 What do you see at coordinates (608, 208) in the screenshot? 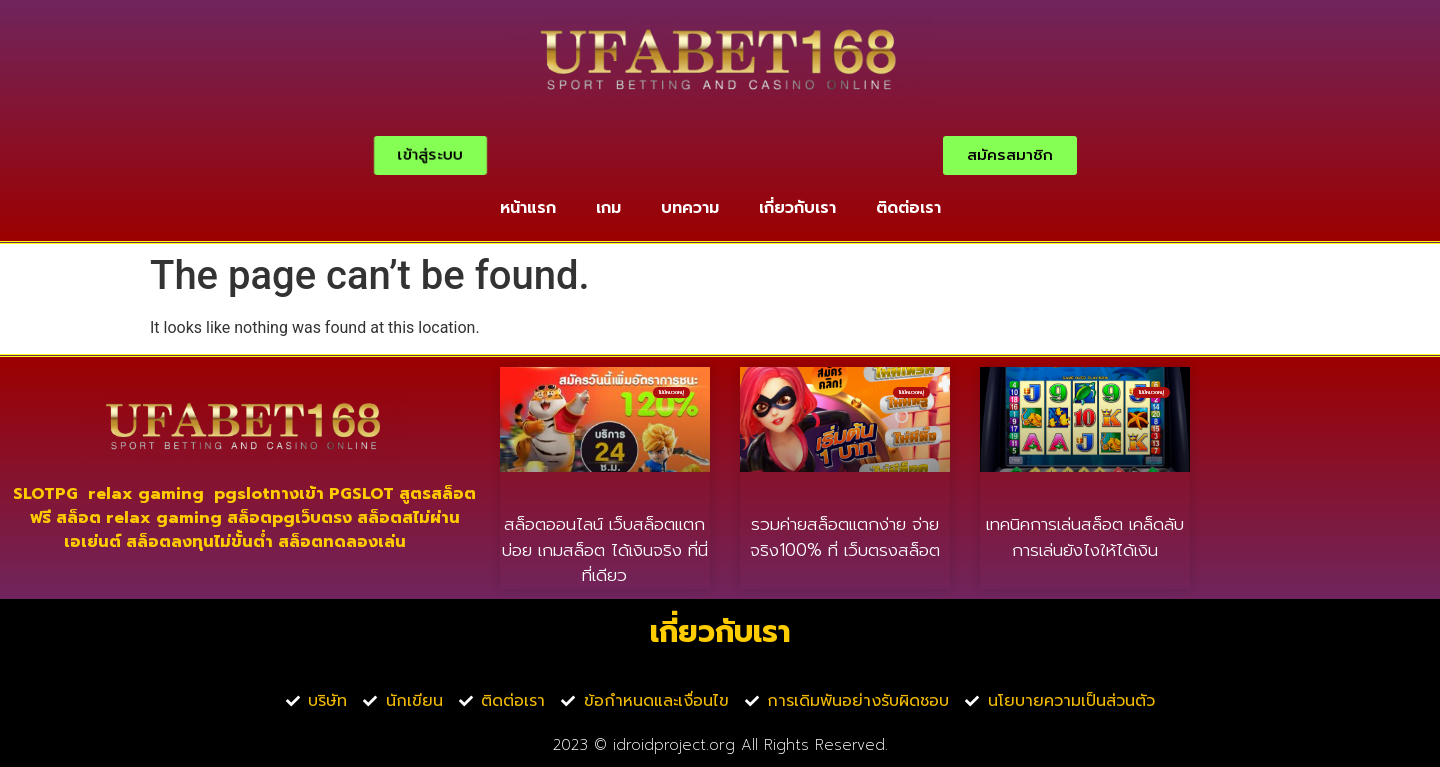
I see `เกม` at bounding box center [608, 208].